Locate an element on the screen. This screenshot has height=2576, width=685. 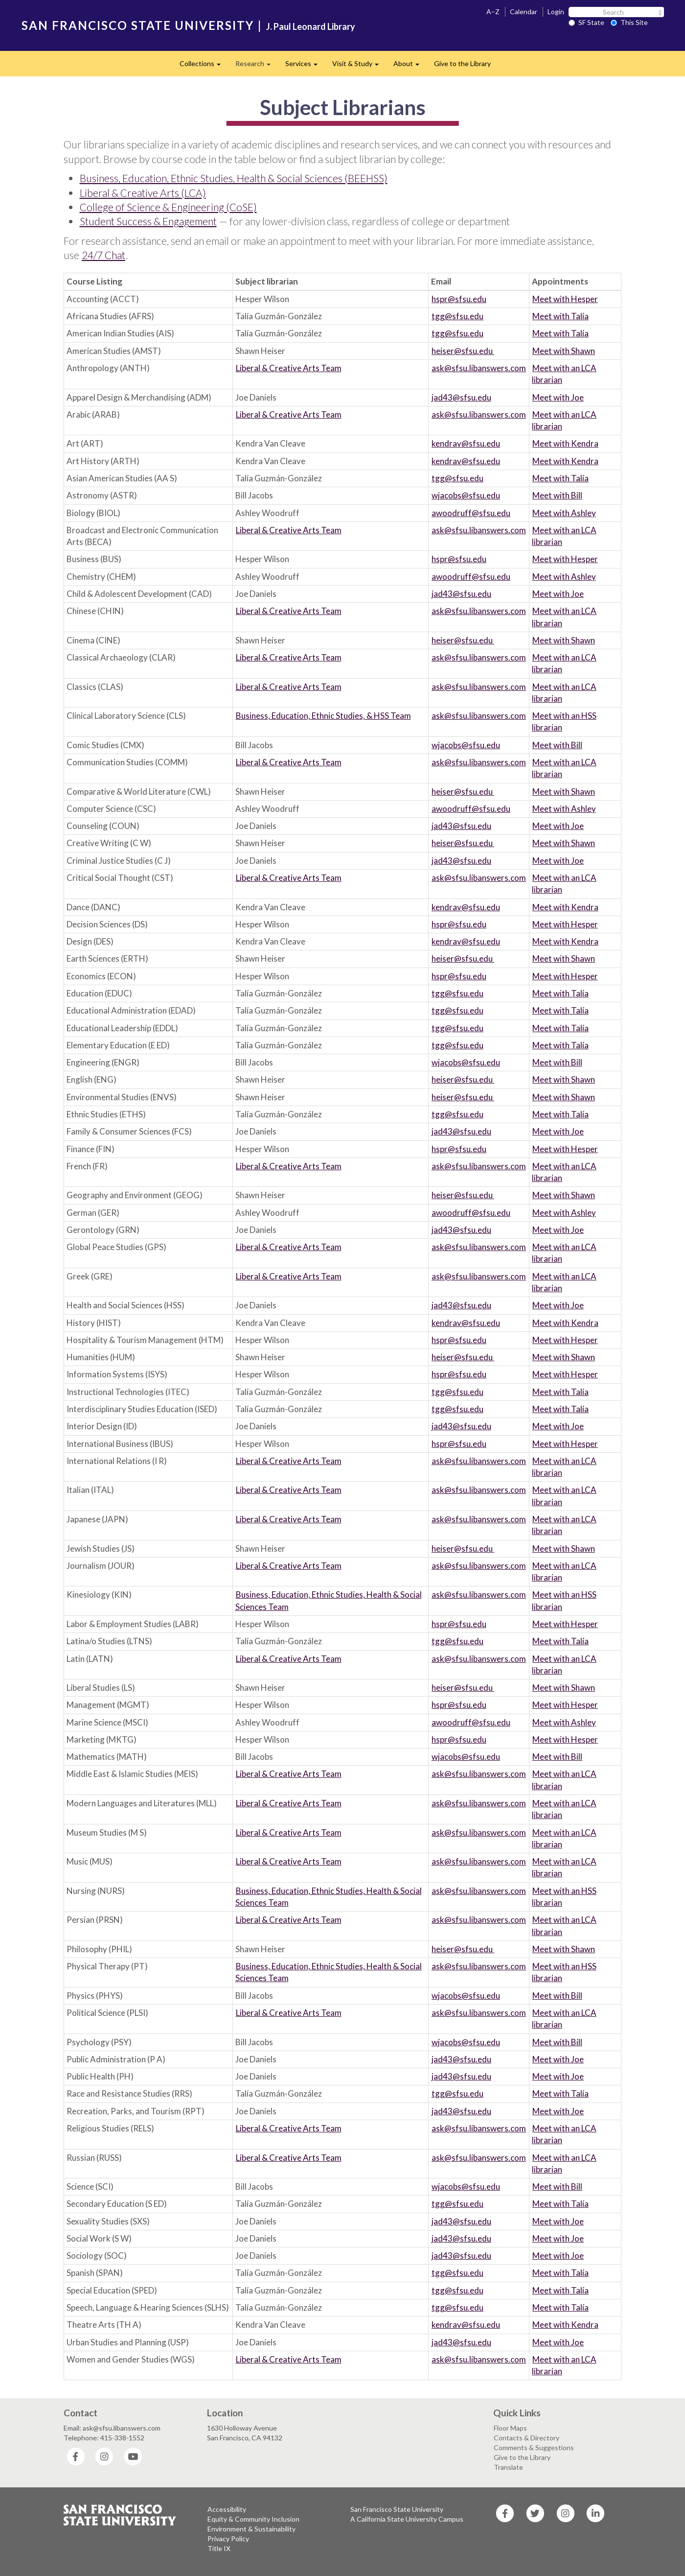
Liberal & Creative Arts Team is located at coordinates (289, 368).